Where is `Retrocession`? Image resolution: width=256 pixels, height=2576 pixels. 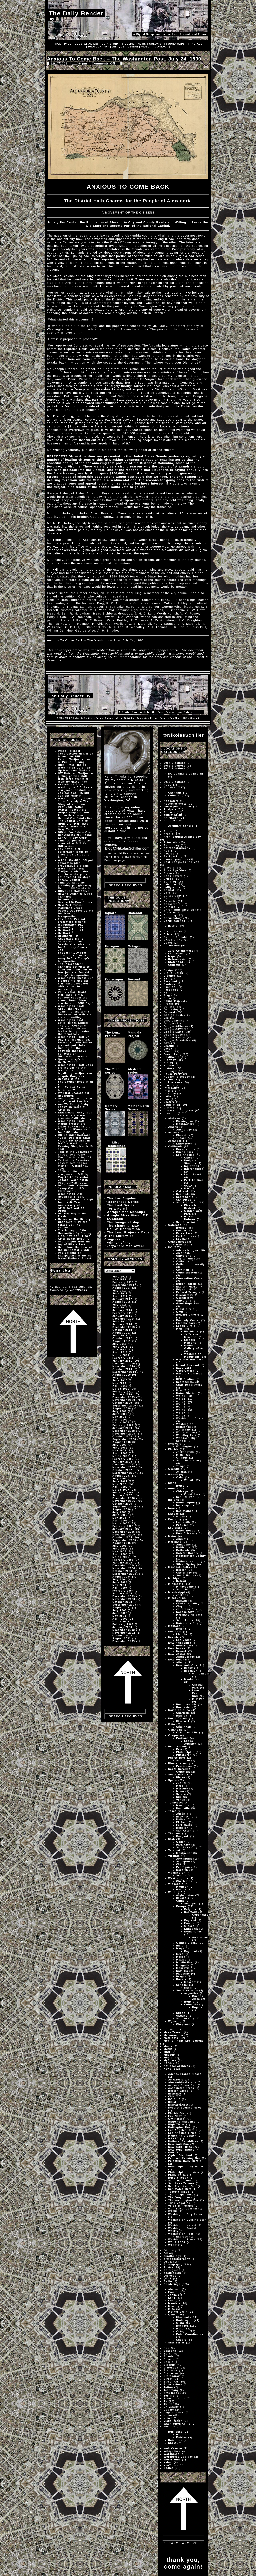 Retrocession is located at coordinates (178, 959).